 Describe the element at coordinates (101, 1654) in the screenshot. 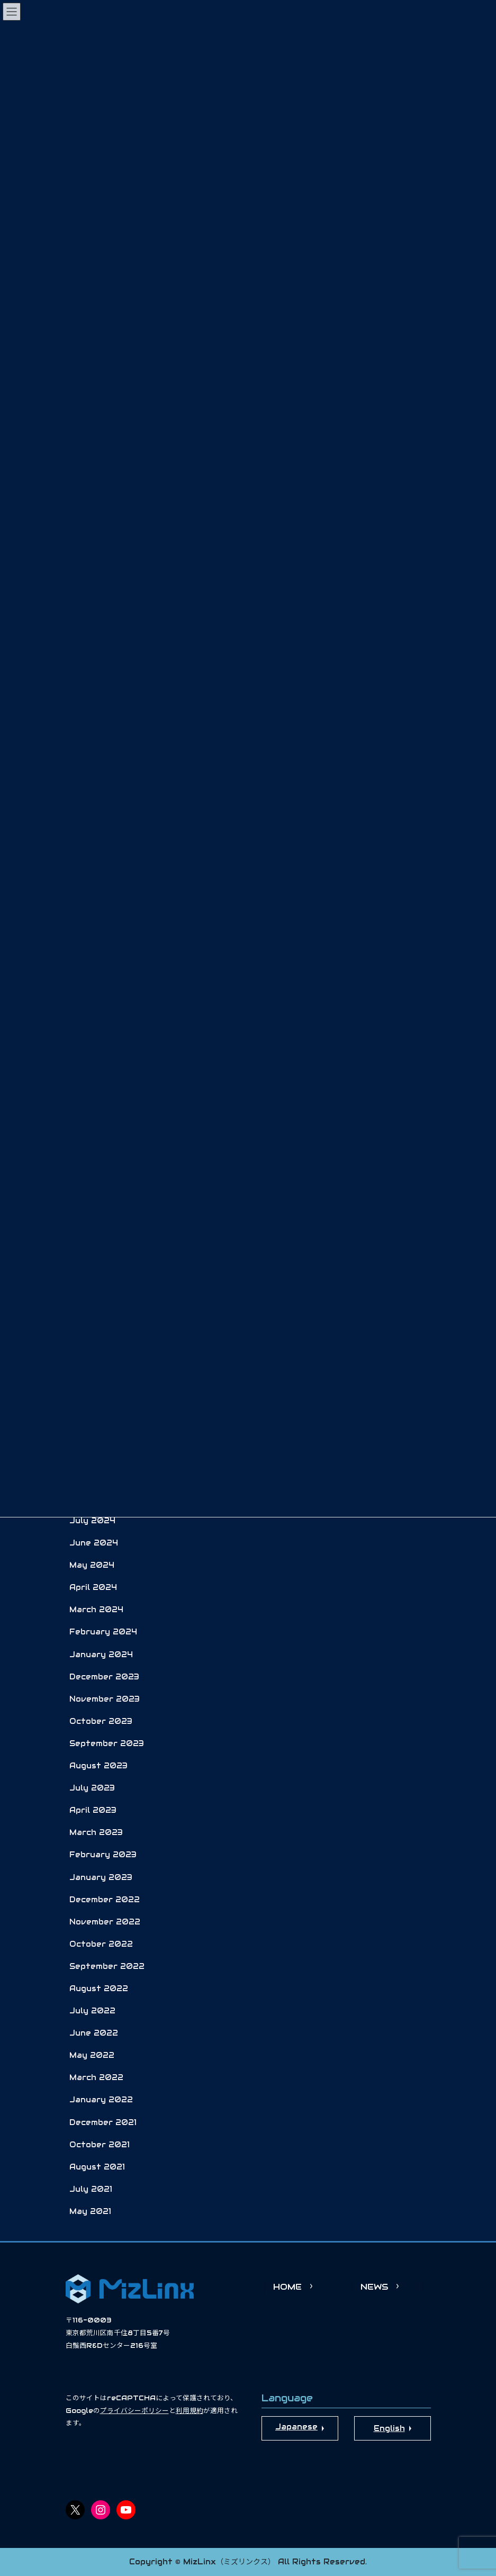

I see `January 2024` at that location.